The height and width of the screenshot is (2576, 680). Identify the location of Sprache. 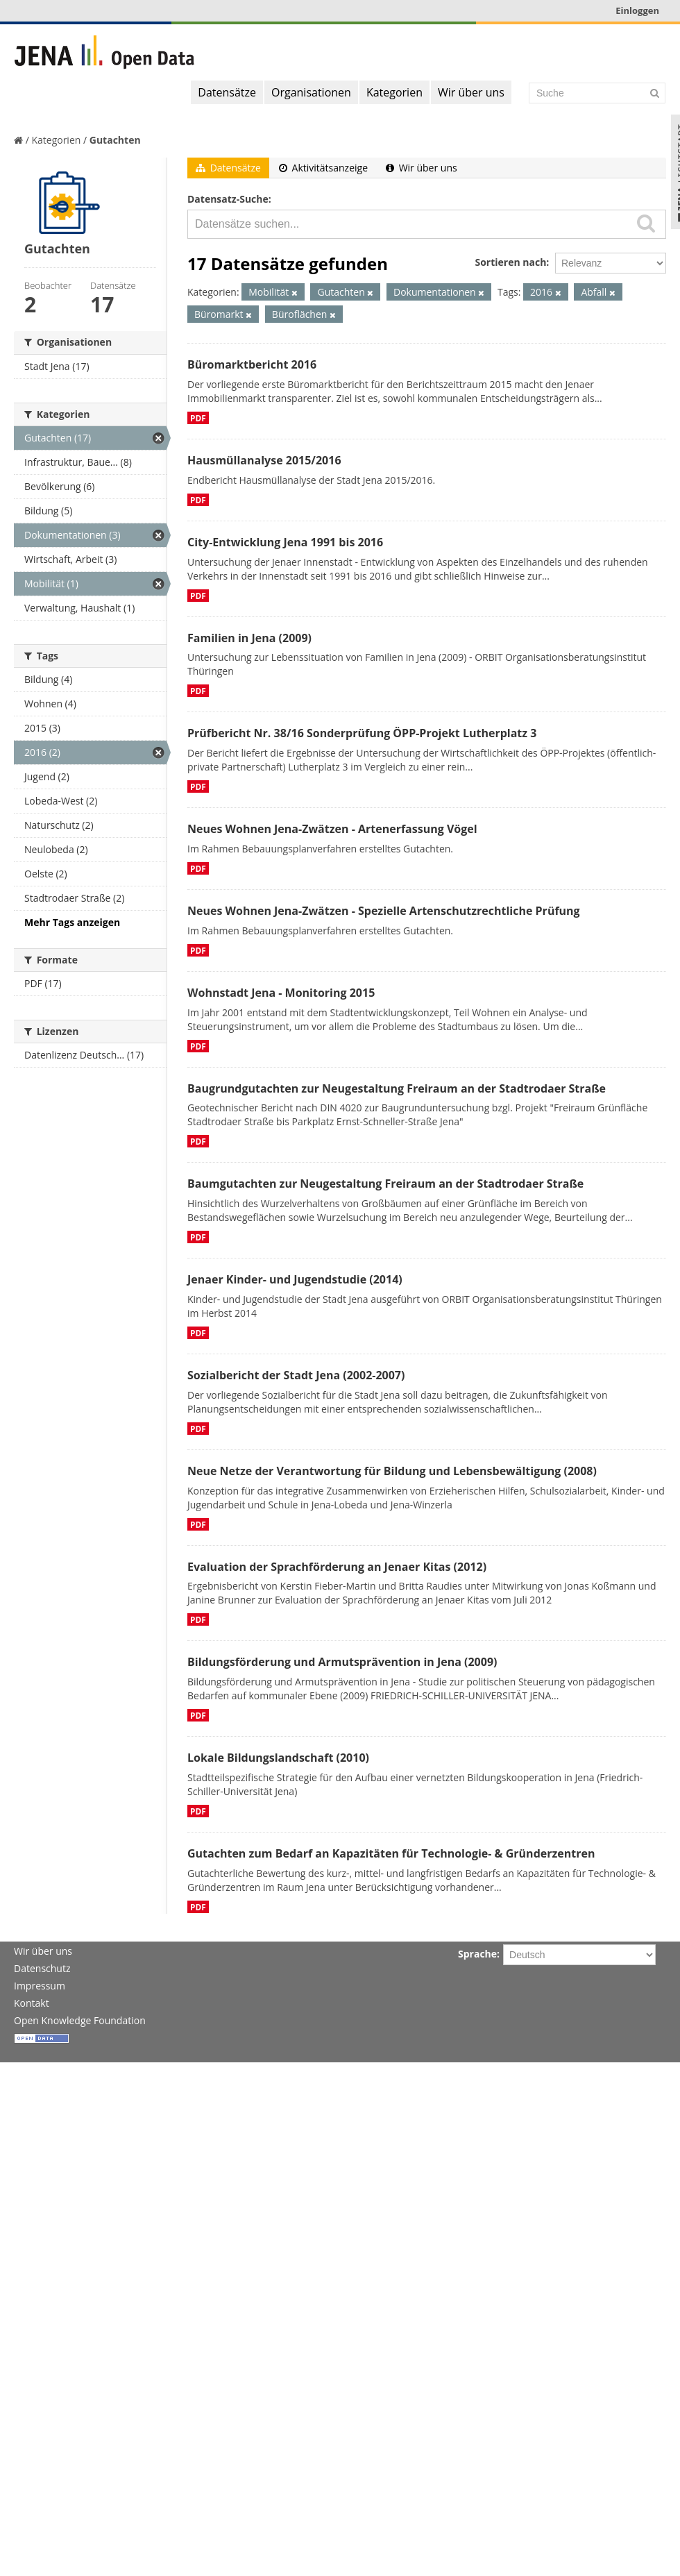
(477, 1953).